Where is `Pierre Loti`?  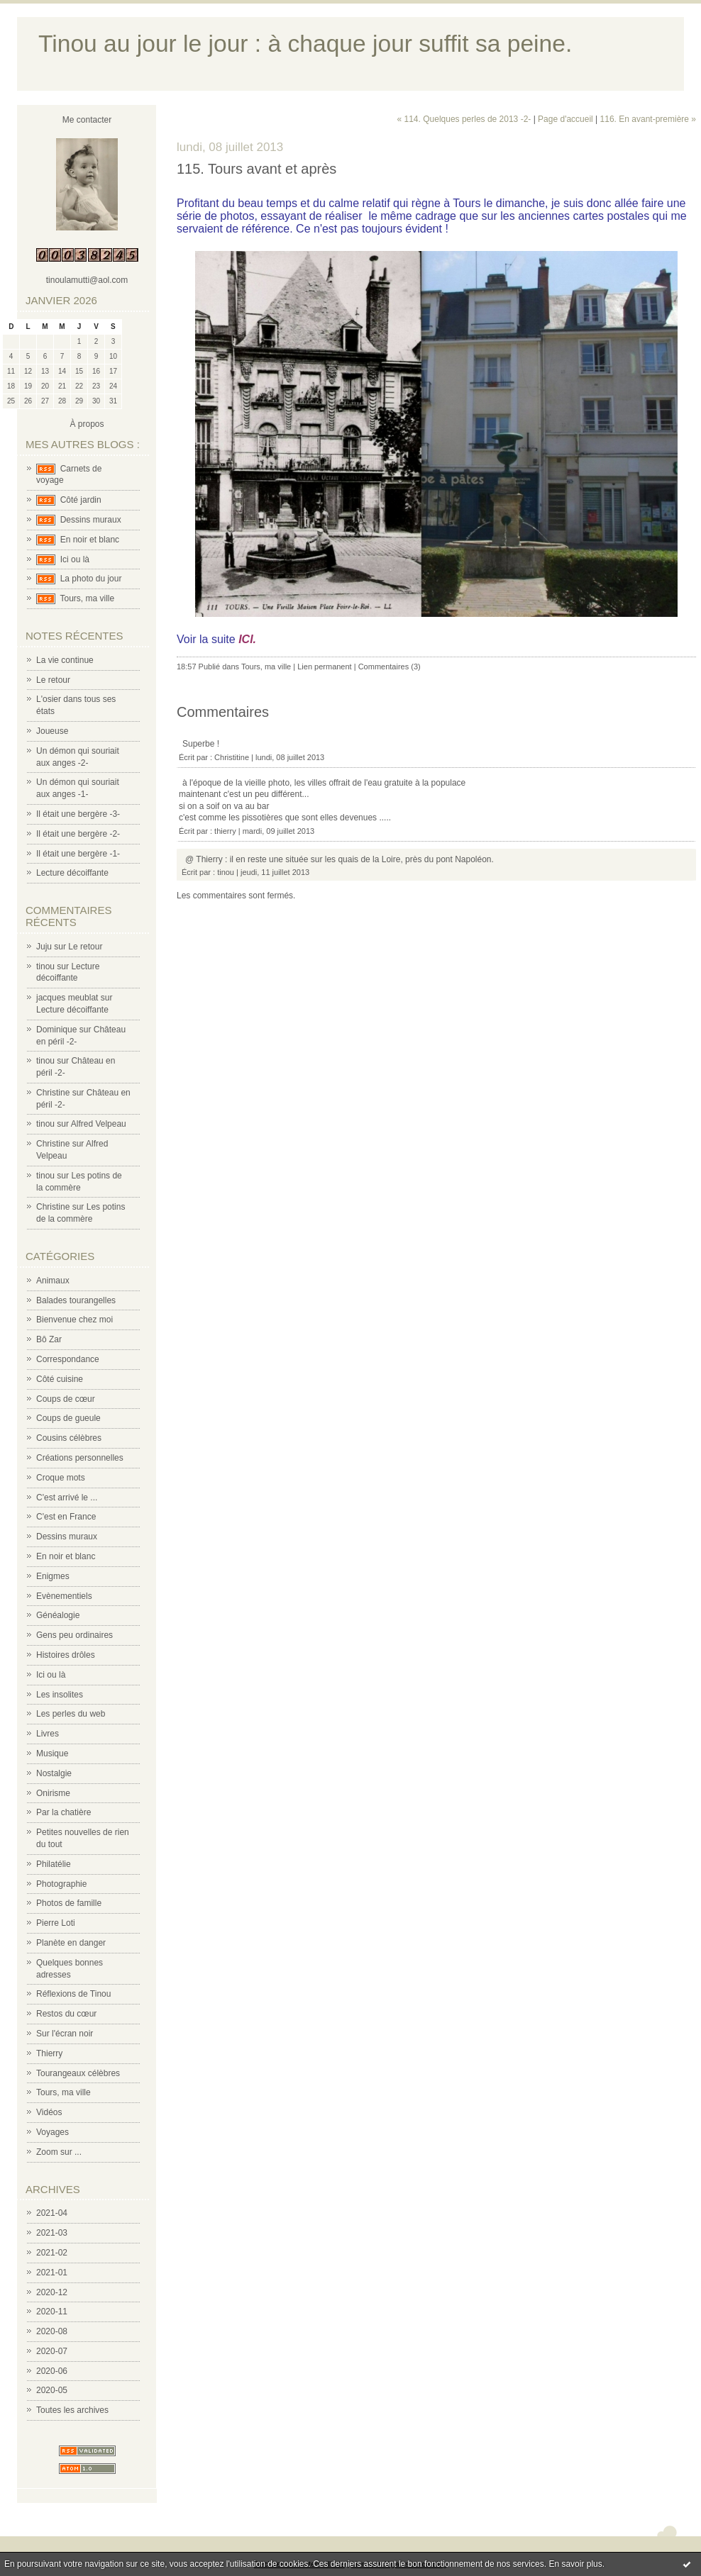
Pierre Loti is located at coordinates (55, 1923).